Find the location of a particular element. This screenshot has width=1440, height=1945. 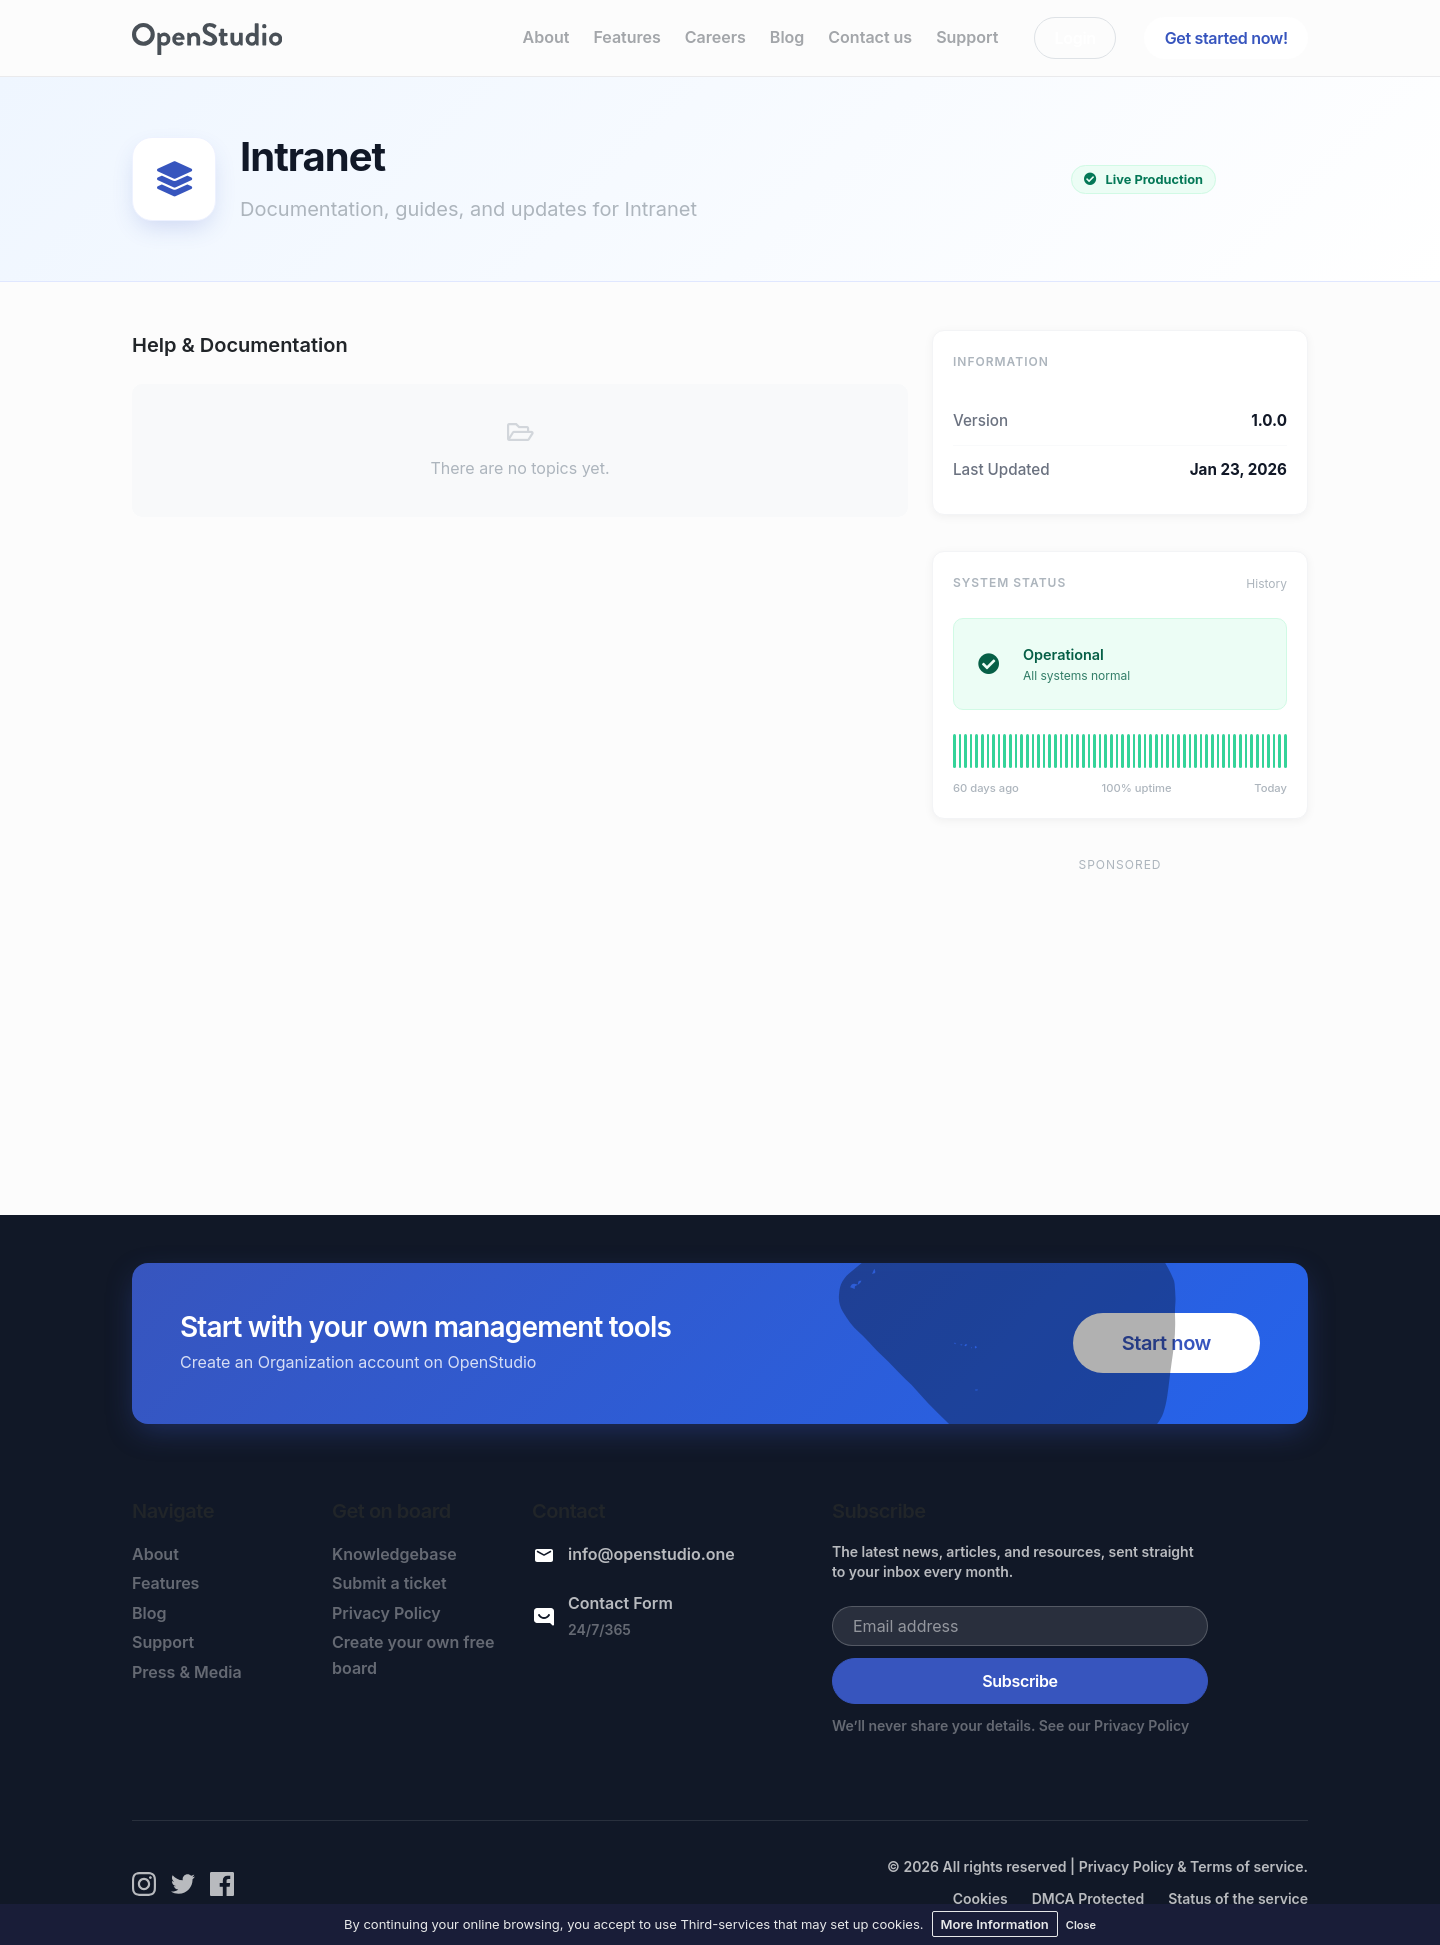

Contact us is located at coordinates (870, 37).